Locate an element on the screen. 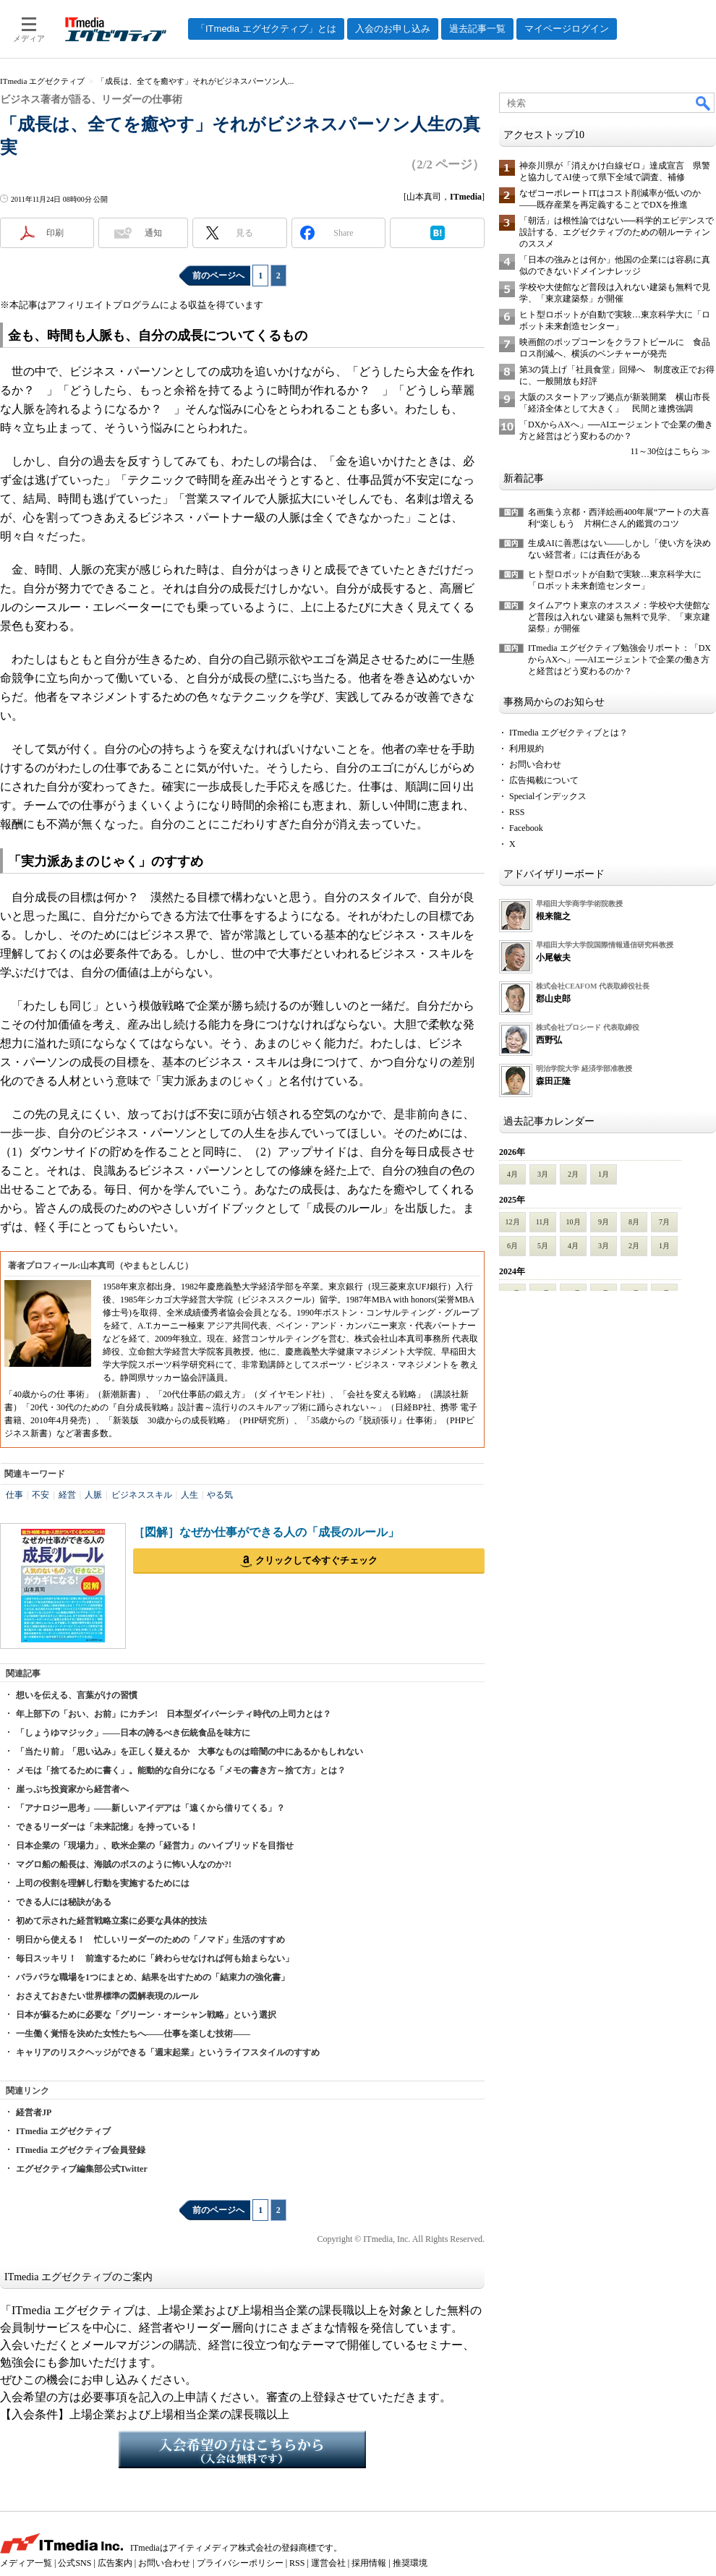  11月 is located at coordinates (543, 1222).